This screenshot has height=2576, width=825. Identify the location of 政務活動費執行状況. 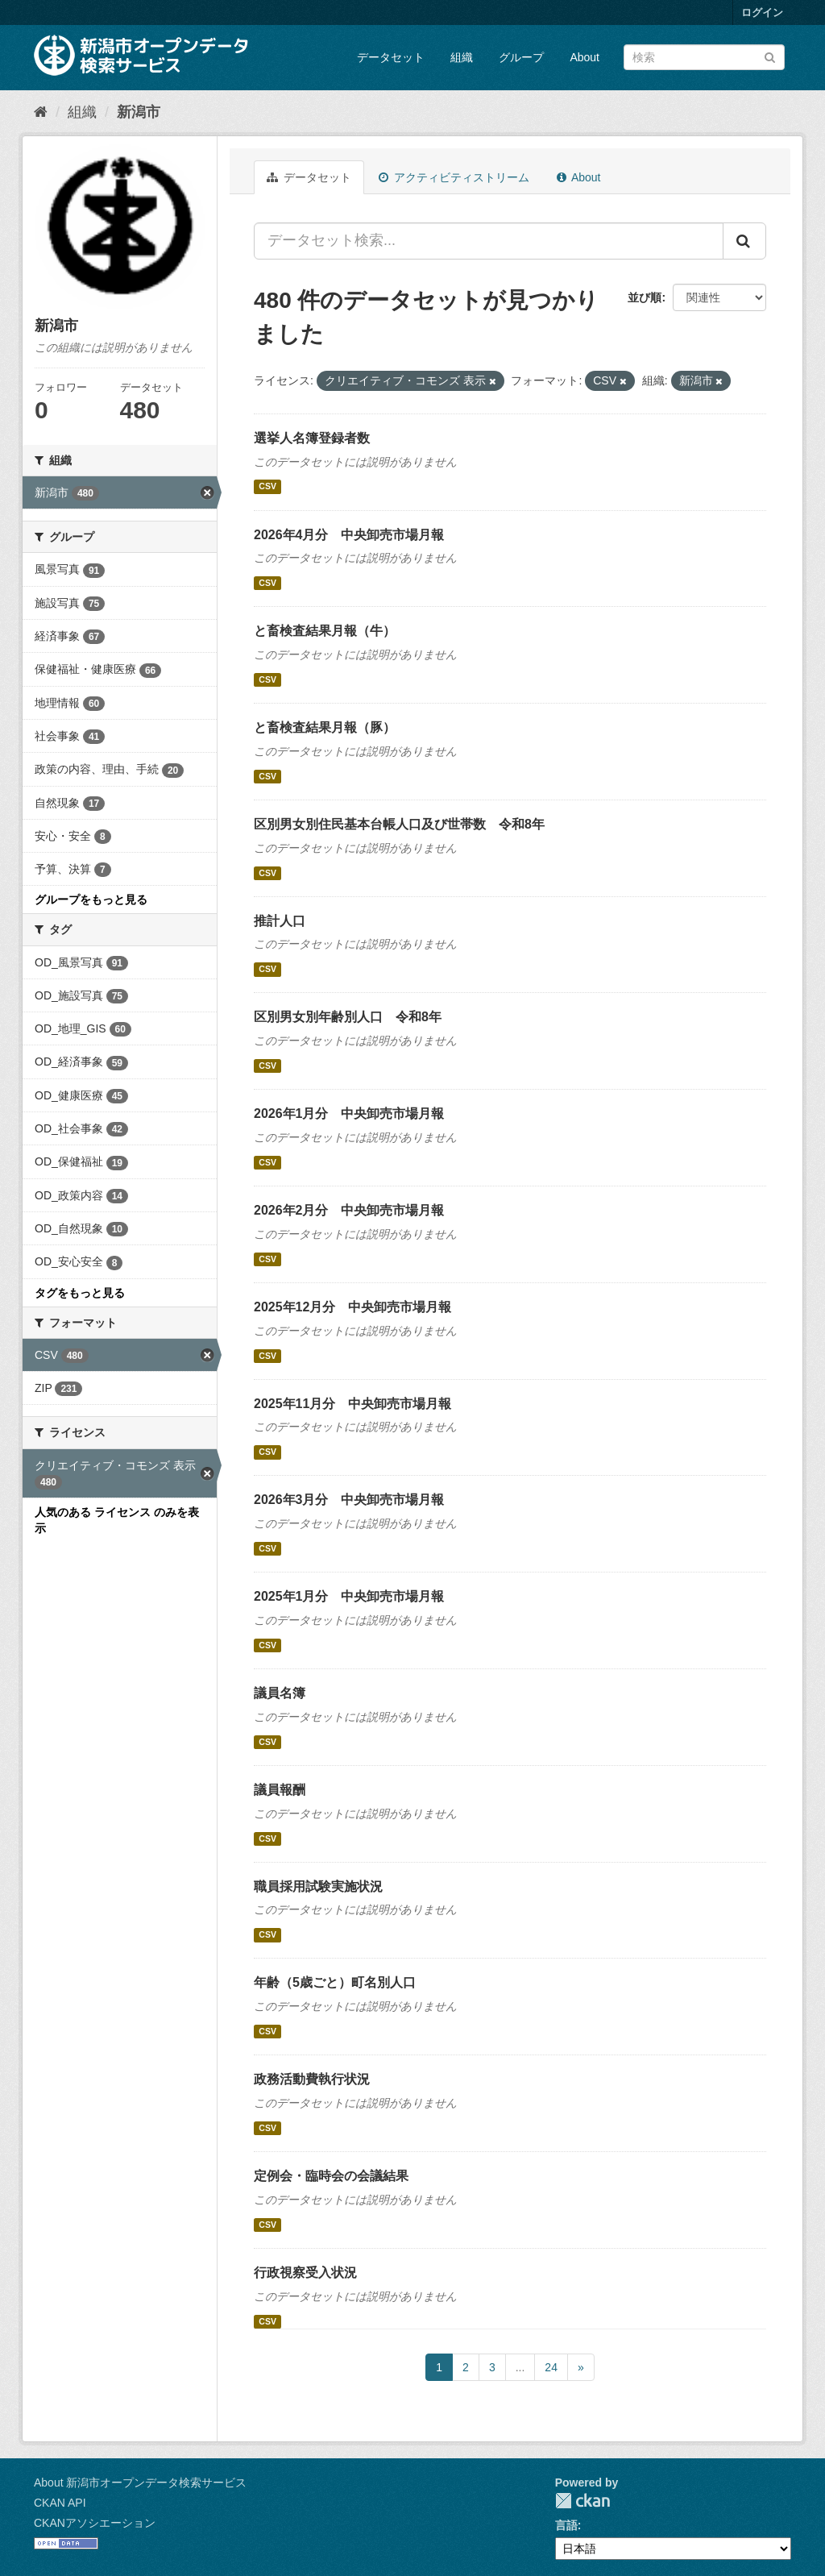
(312, 2079).